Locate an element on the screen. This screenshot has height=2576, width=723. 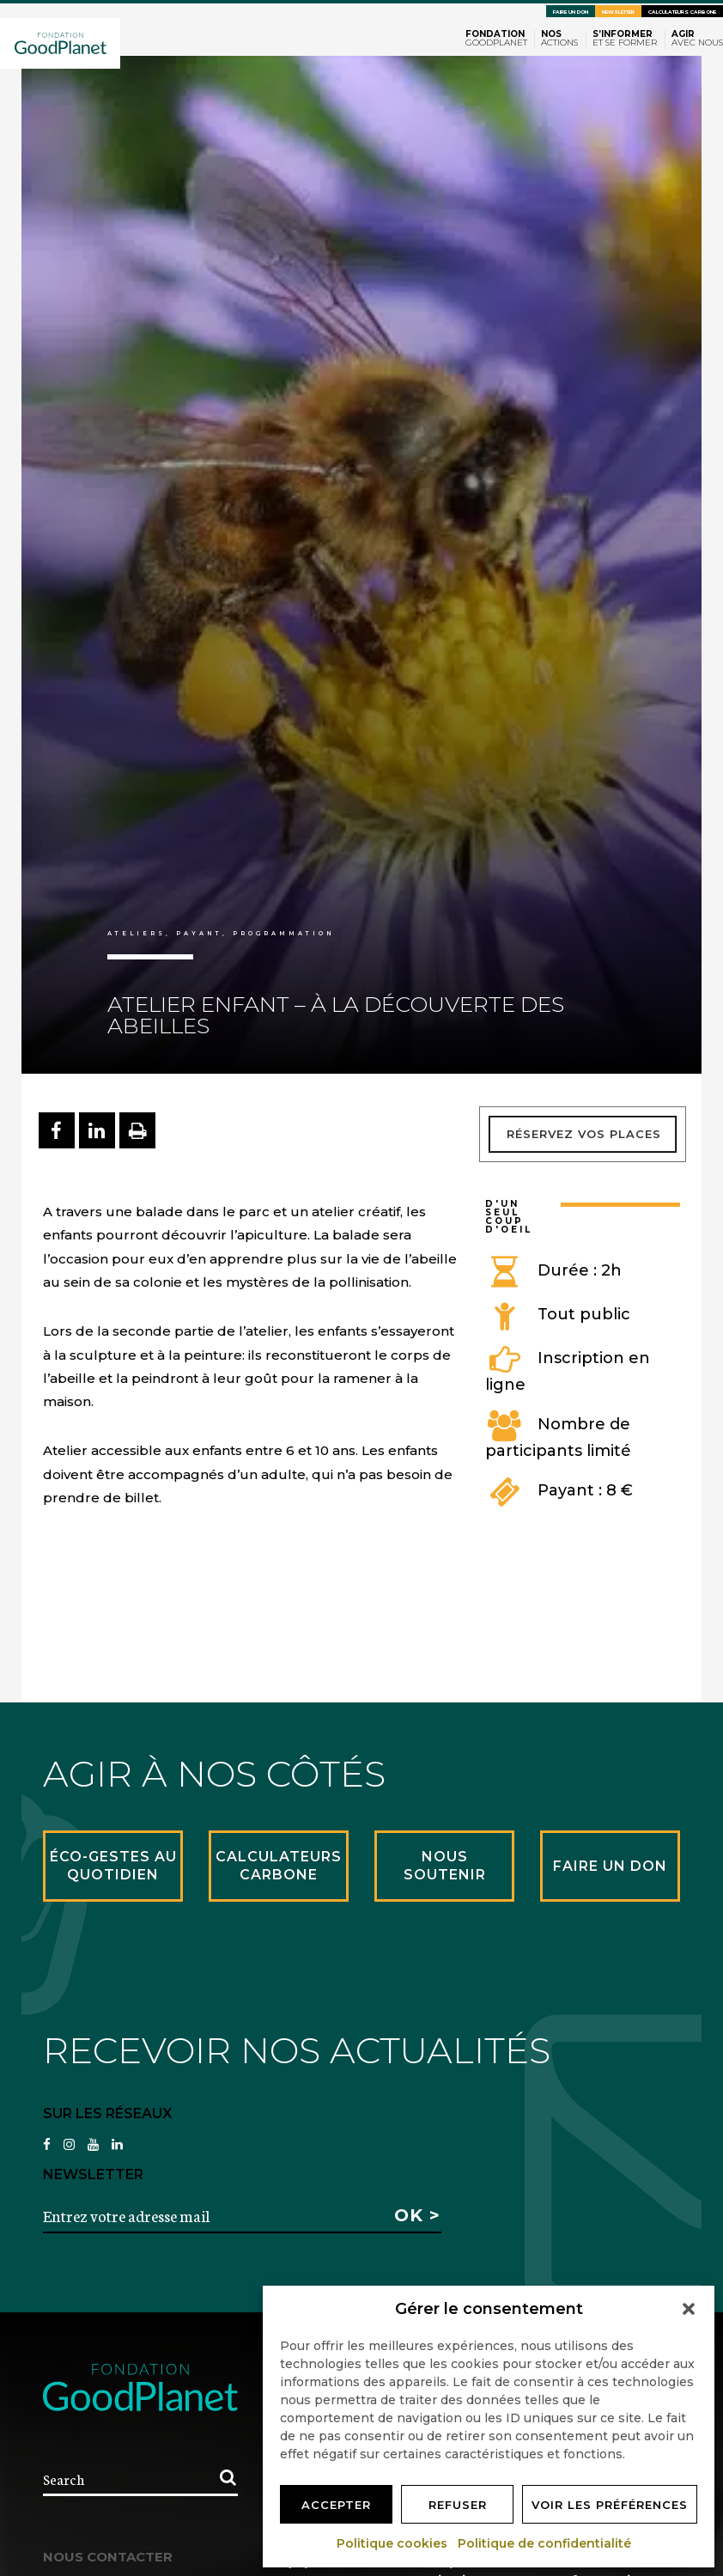
Newsletter is located at coordinates (618, 12).